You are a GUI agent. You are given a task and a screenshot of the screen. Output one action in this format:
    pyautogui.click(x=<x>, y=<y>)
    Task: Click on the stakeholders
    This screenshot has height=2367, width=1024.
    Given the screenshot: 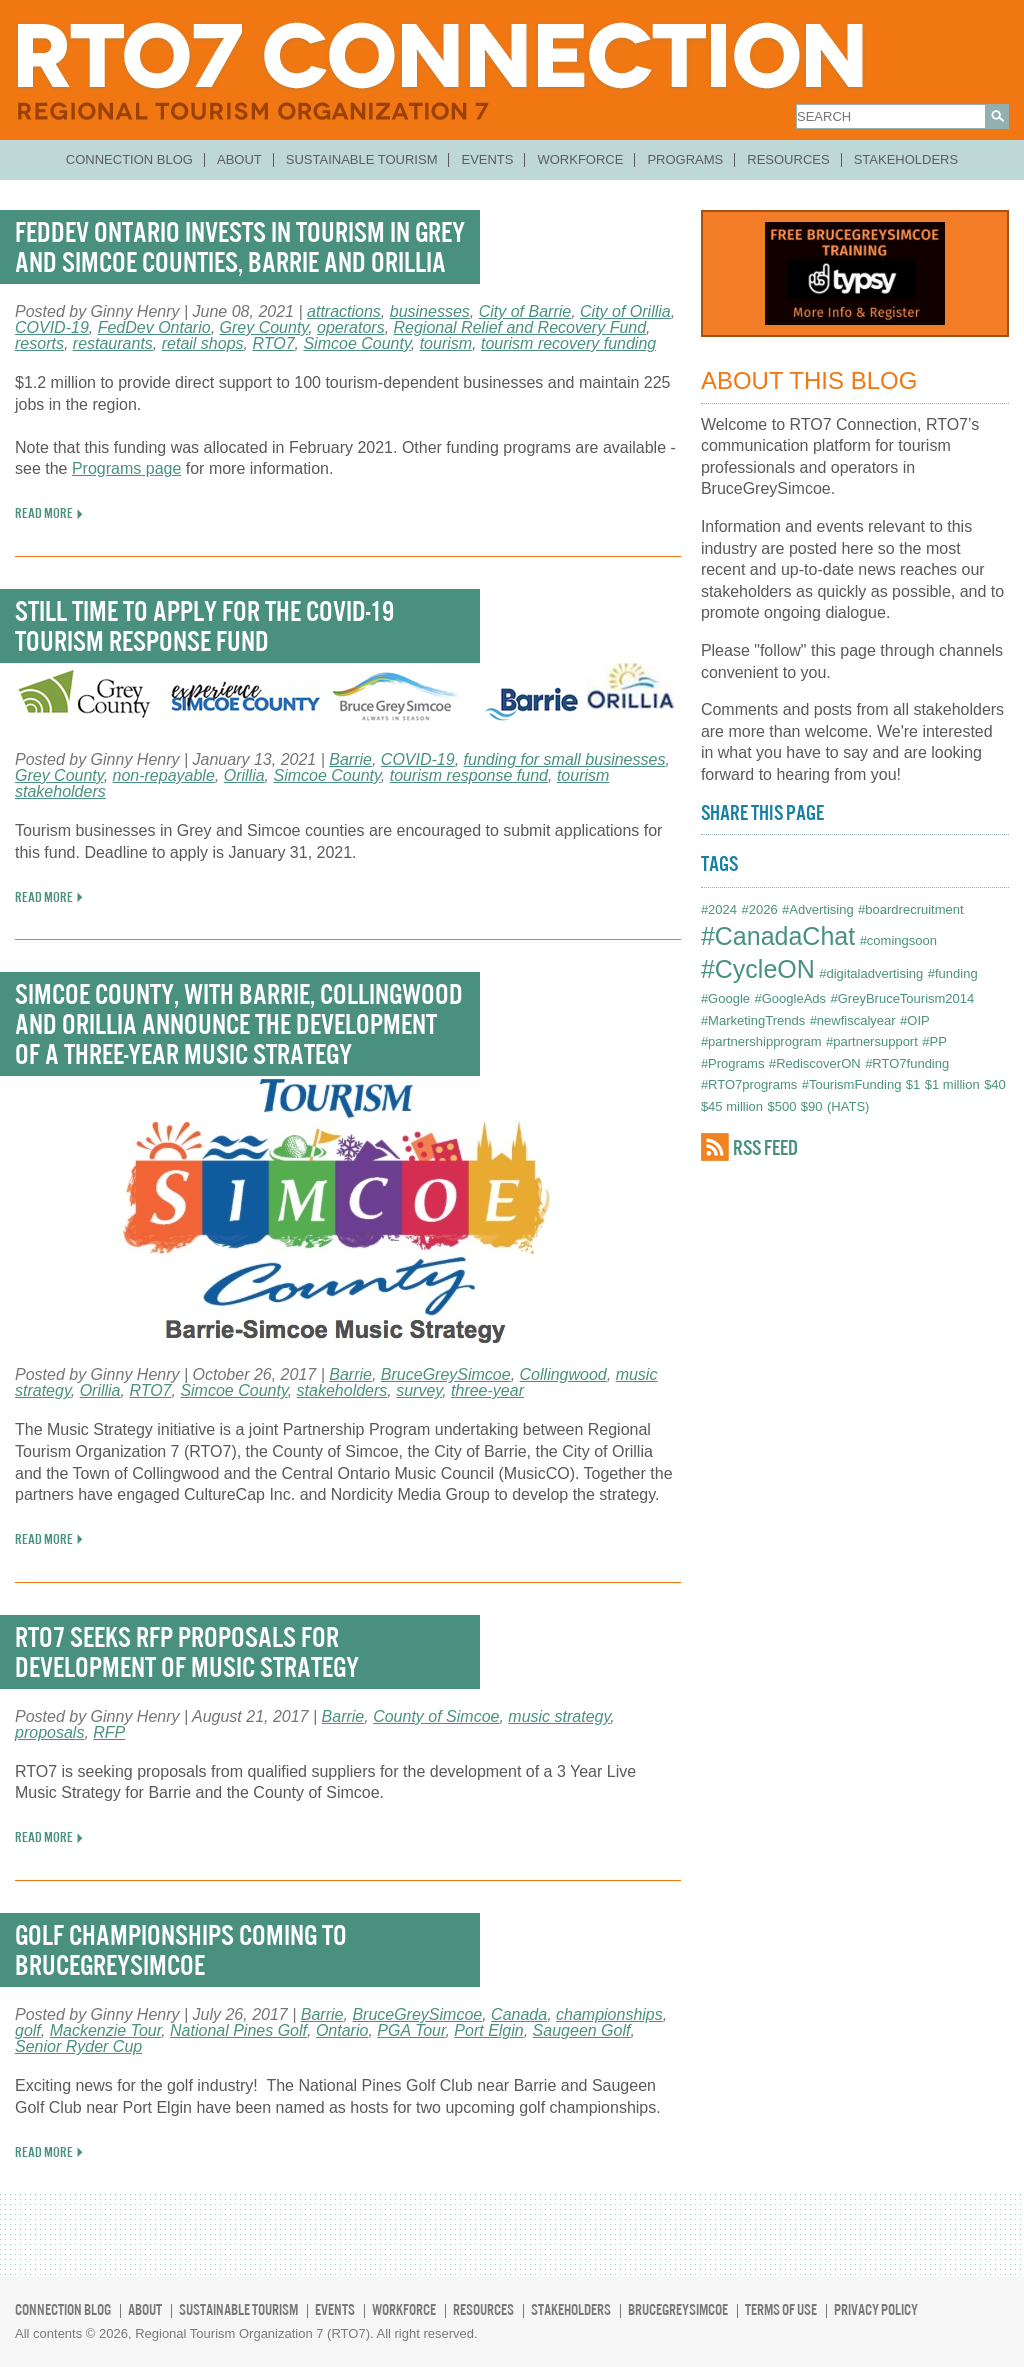 What is the action you would take?
    pyautogui.click(x=342, y=1390)
    